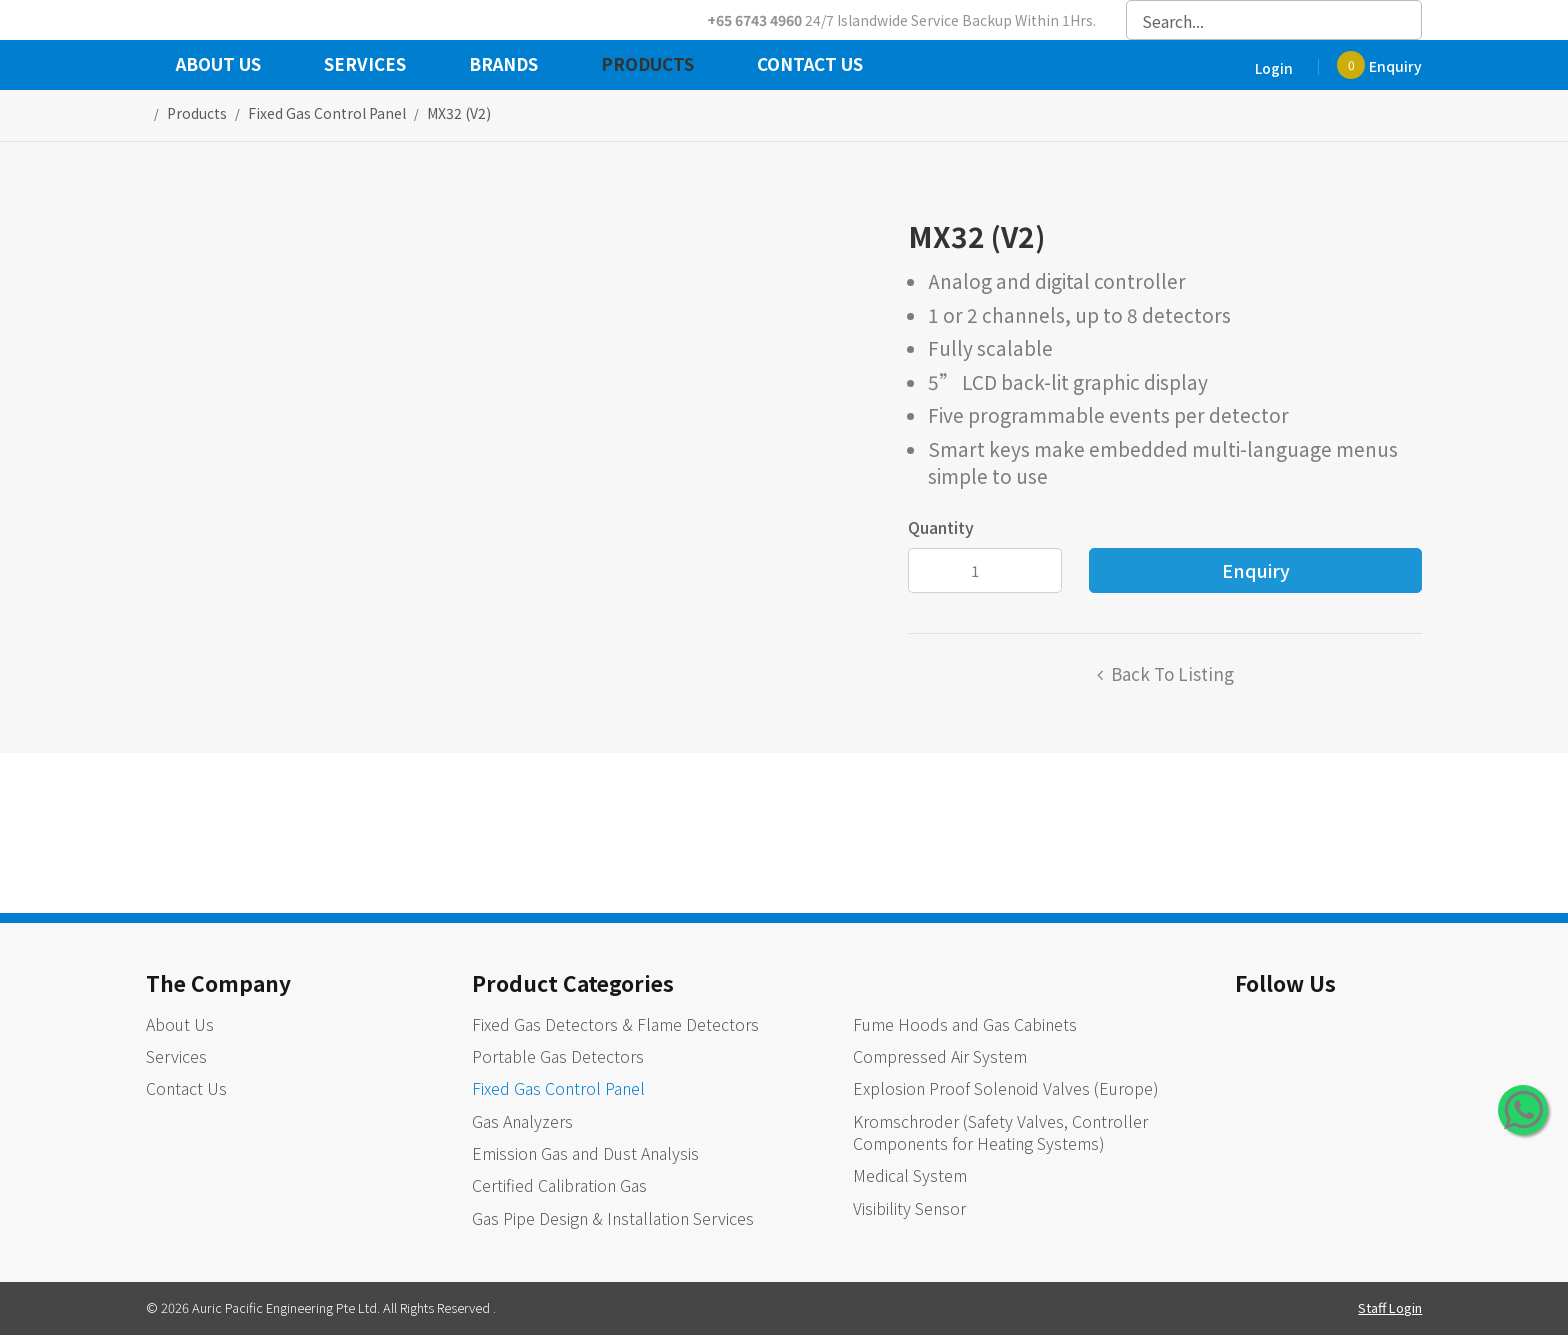  What do you see at coordinates (1172, 673) in the screenshot?
I see `Back to listing` at bounding box center [1172, 673].